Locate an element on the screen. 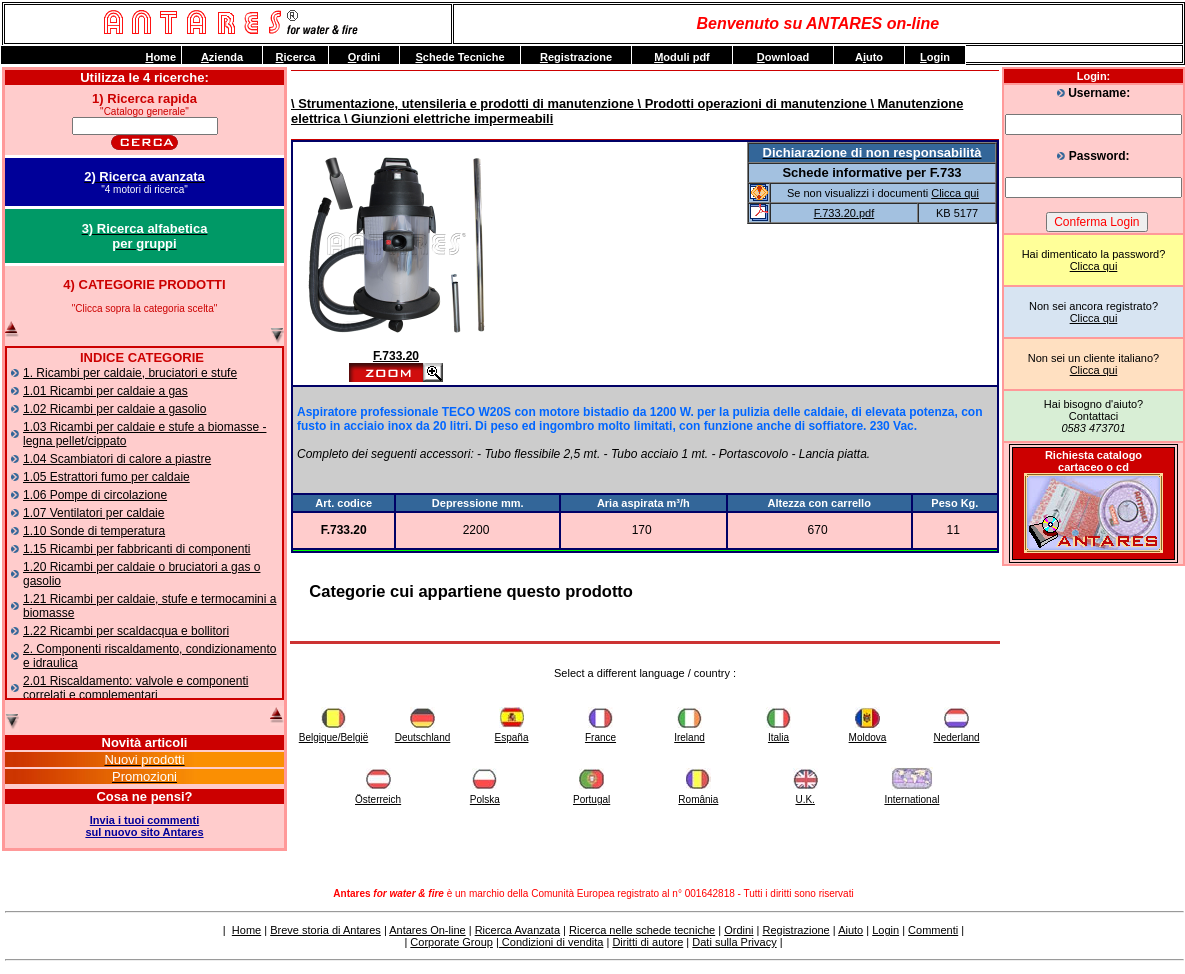 The width and height of the screenshot is (1185, 974). ome is located at coordinates (160, 57).